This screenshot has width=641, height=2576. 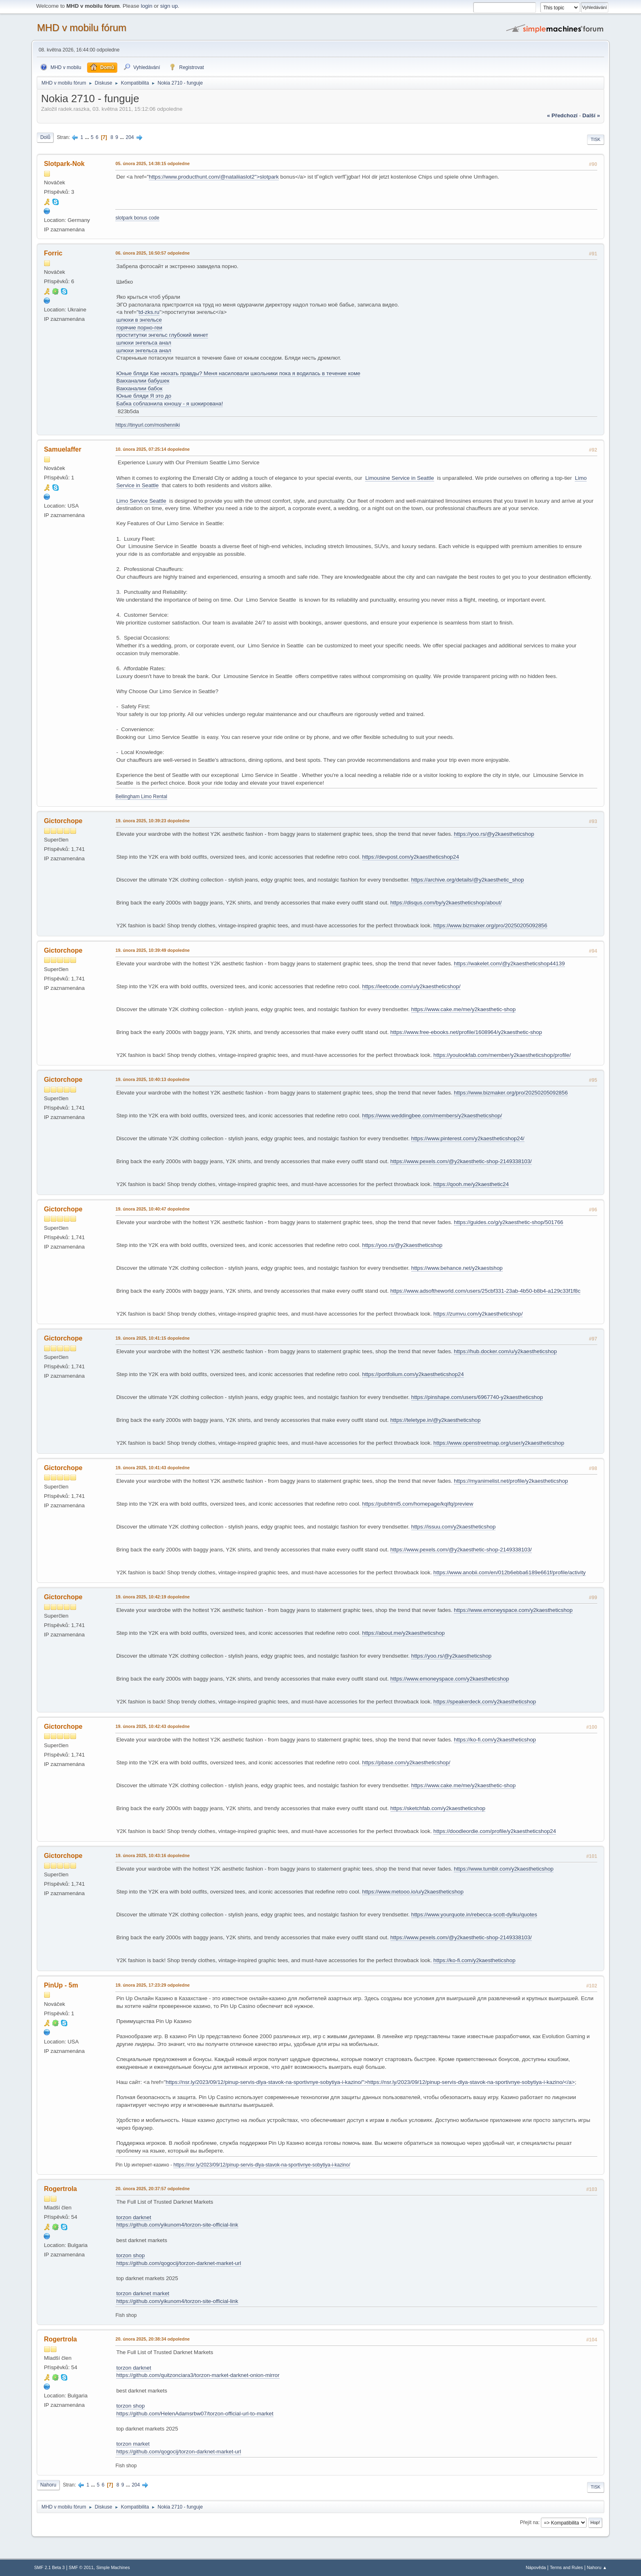 I want to click on « předchozí, so click(x=562, y=115).